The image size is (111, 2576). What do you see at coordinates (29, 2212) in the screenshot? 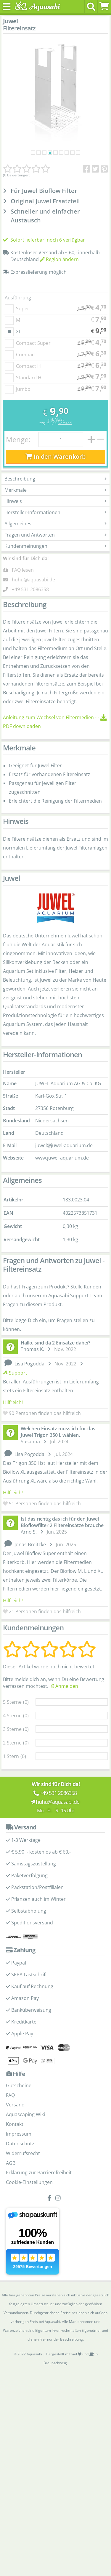
I see `Cookie-Einstellungen` at bounding box center [29, 2212].